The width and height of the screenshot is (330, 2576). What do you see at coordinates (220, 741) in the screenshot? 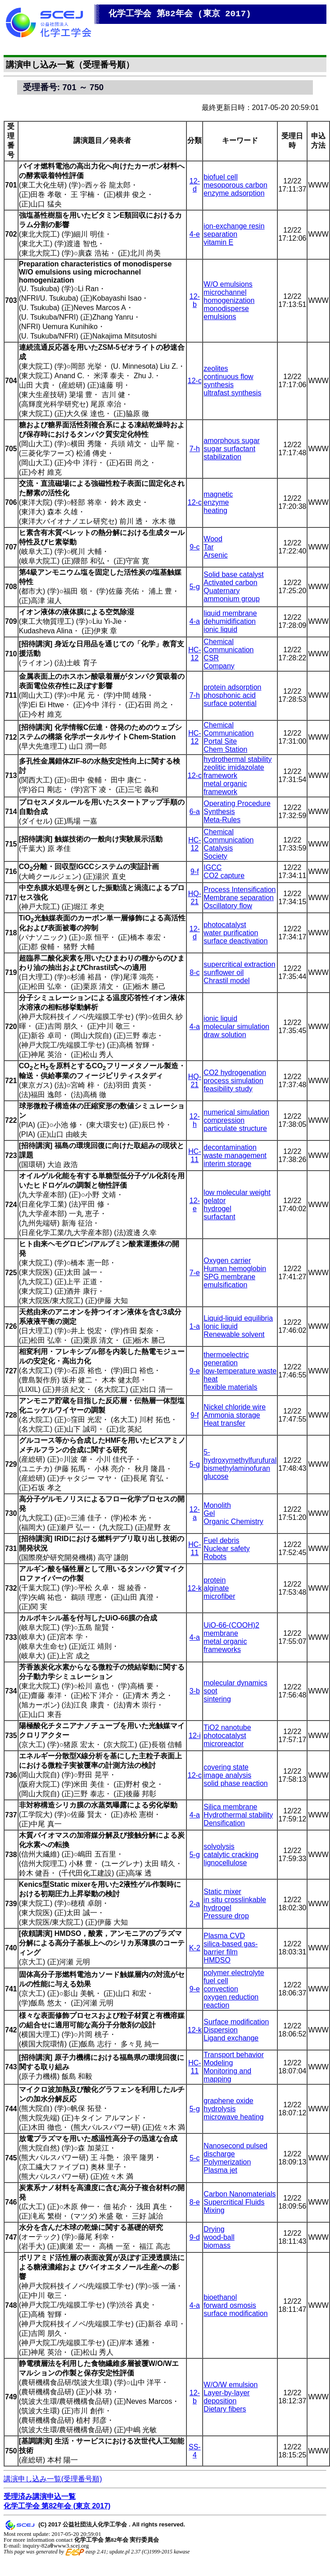
I see `Portal Site` at bounding box center [220, 741].